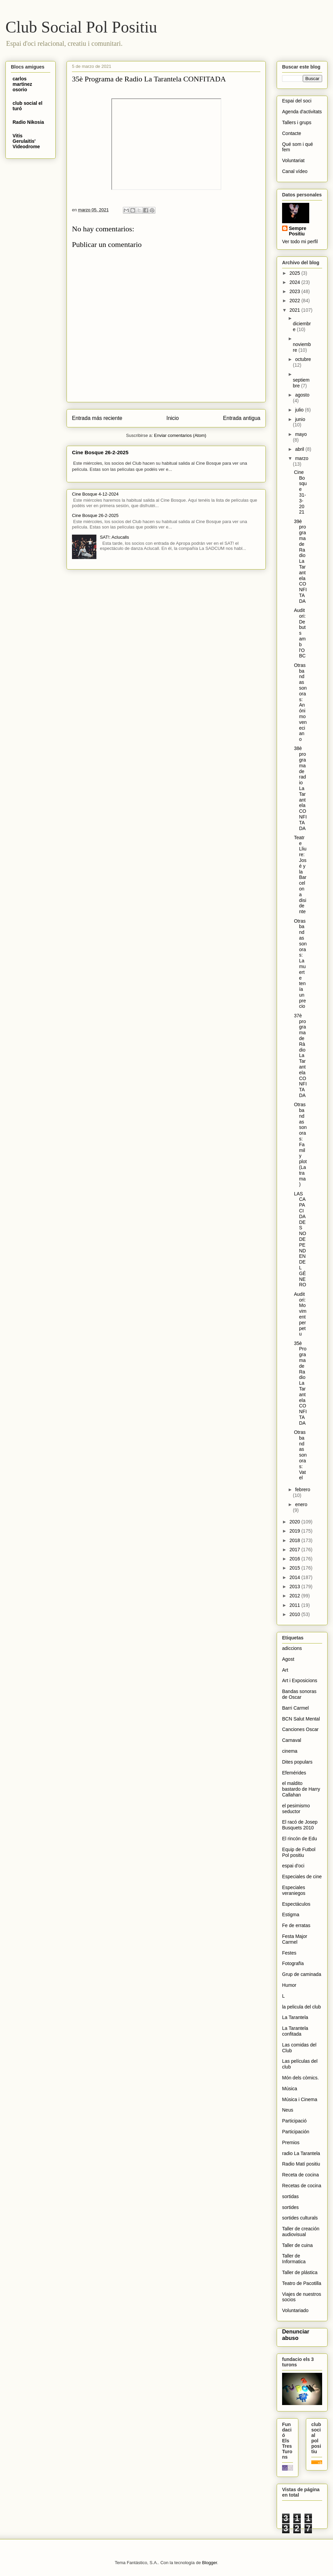 This screenshot has width=333, height=2576. Describe the element at coordinates (300, 2218) in the screenshot. I see `sortides culturals` at that location.